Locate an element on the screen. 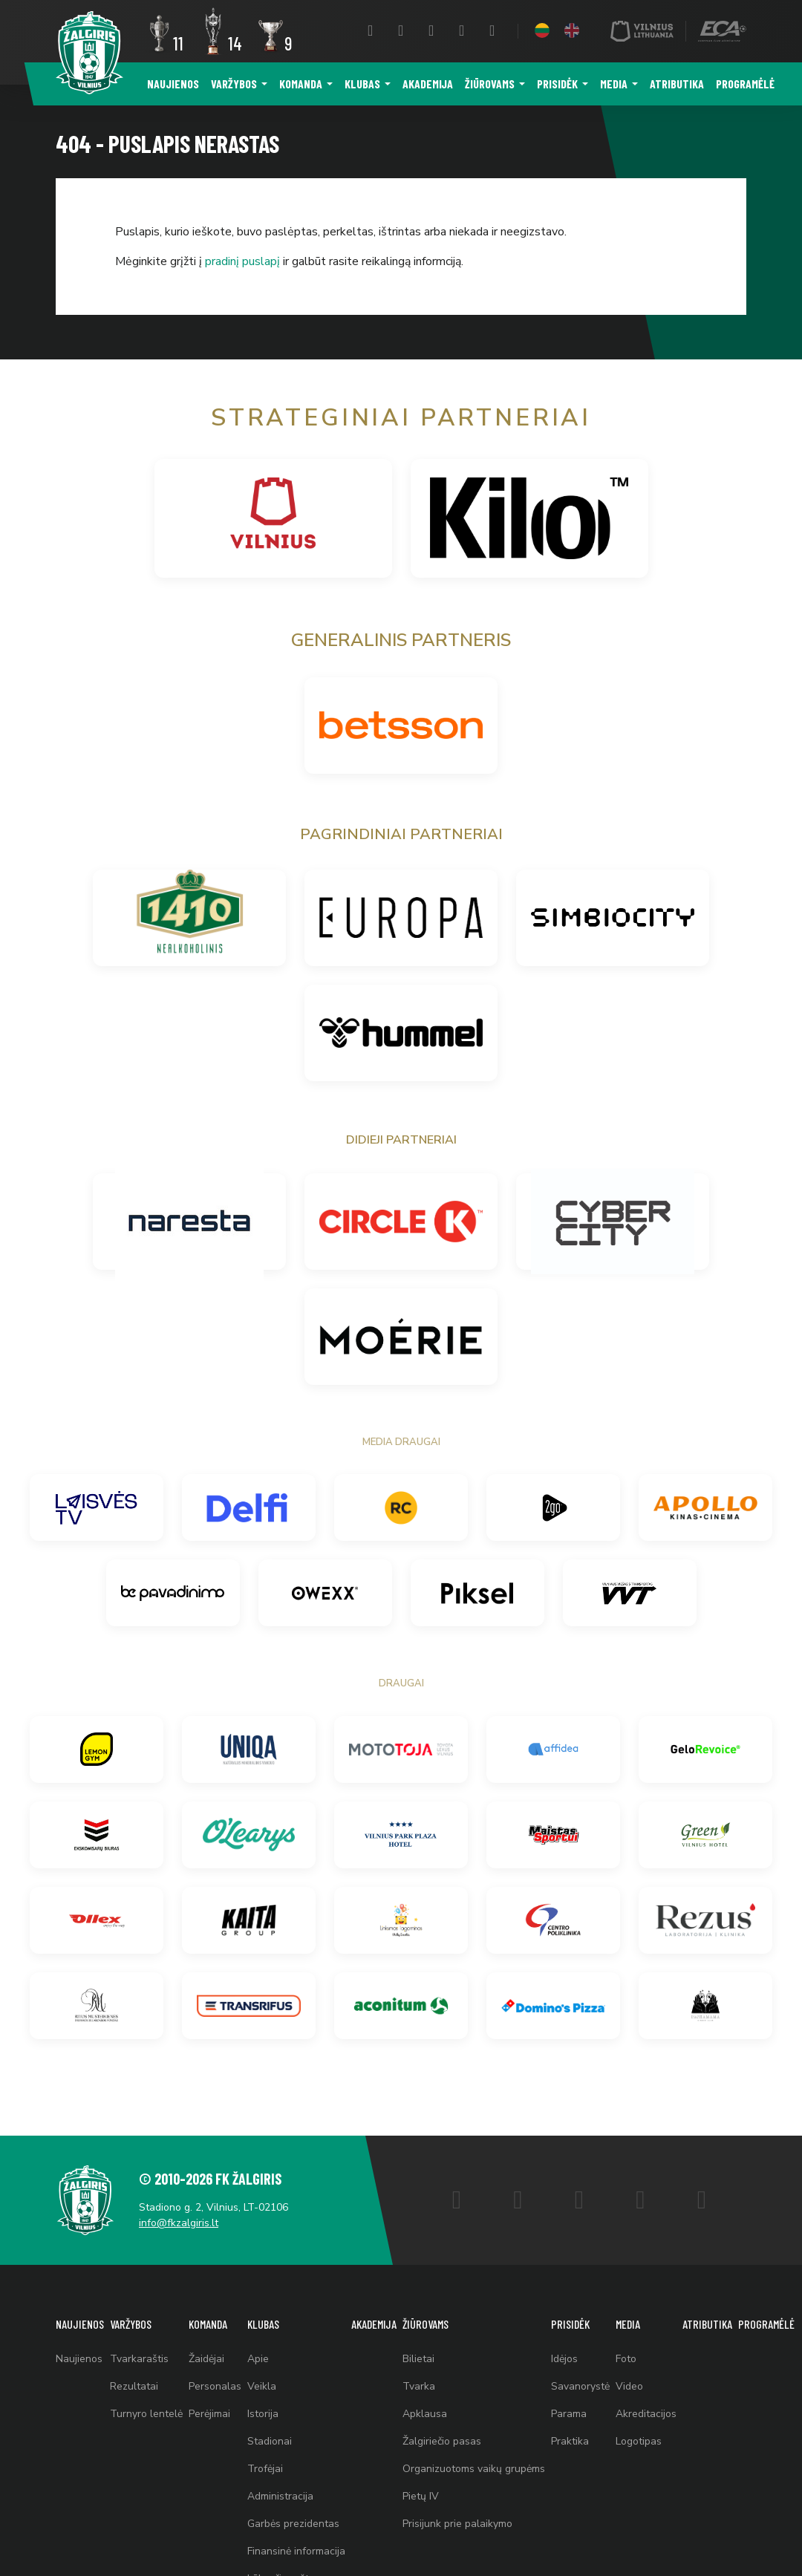 The height and width of the screenshot is (2576, 802). Personalas is located at coordinates (215, 2386).